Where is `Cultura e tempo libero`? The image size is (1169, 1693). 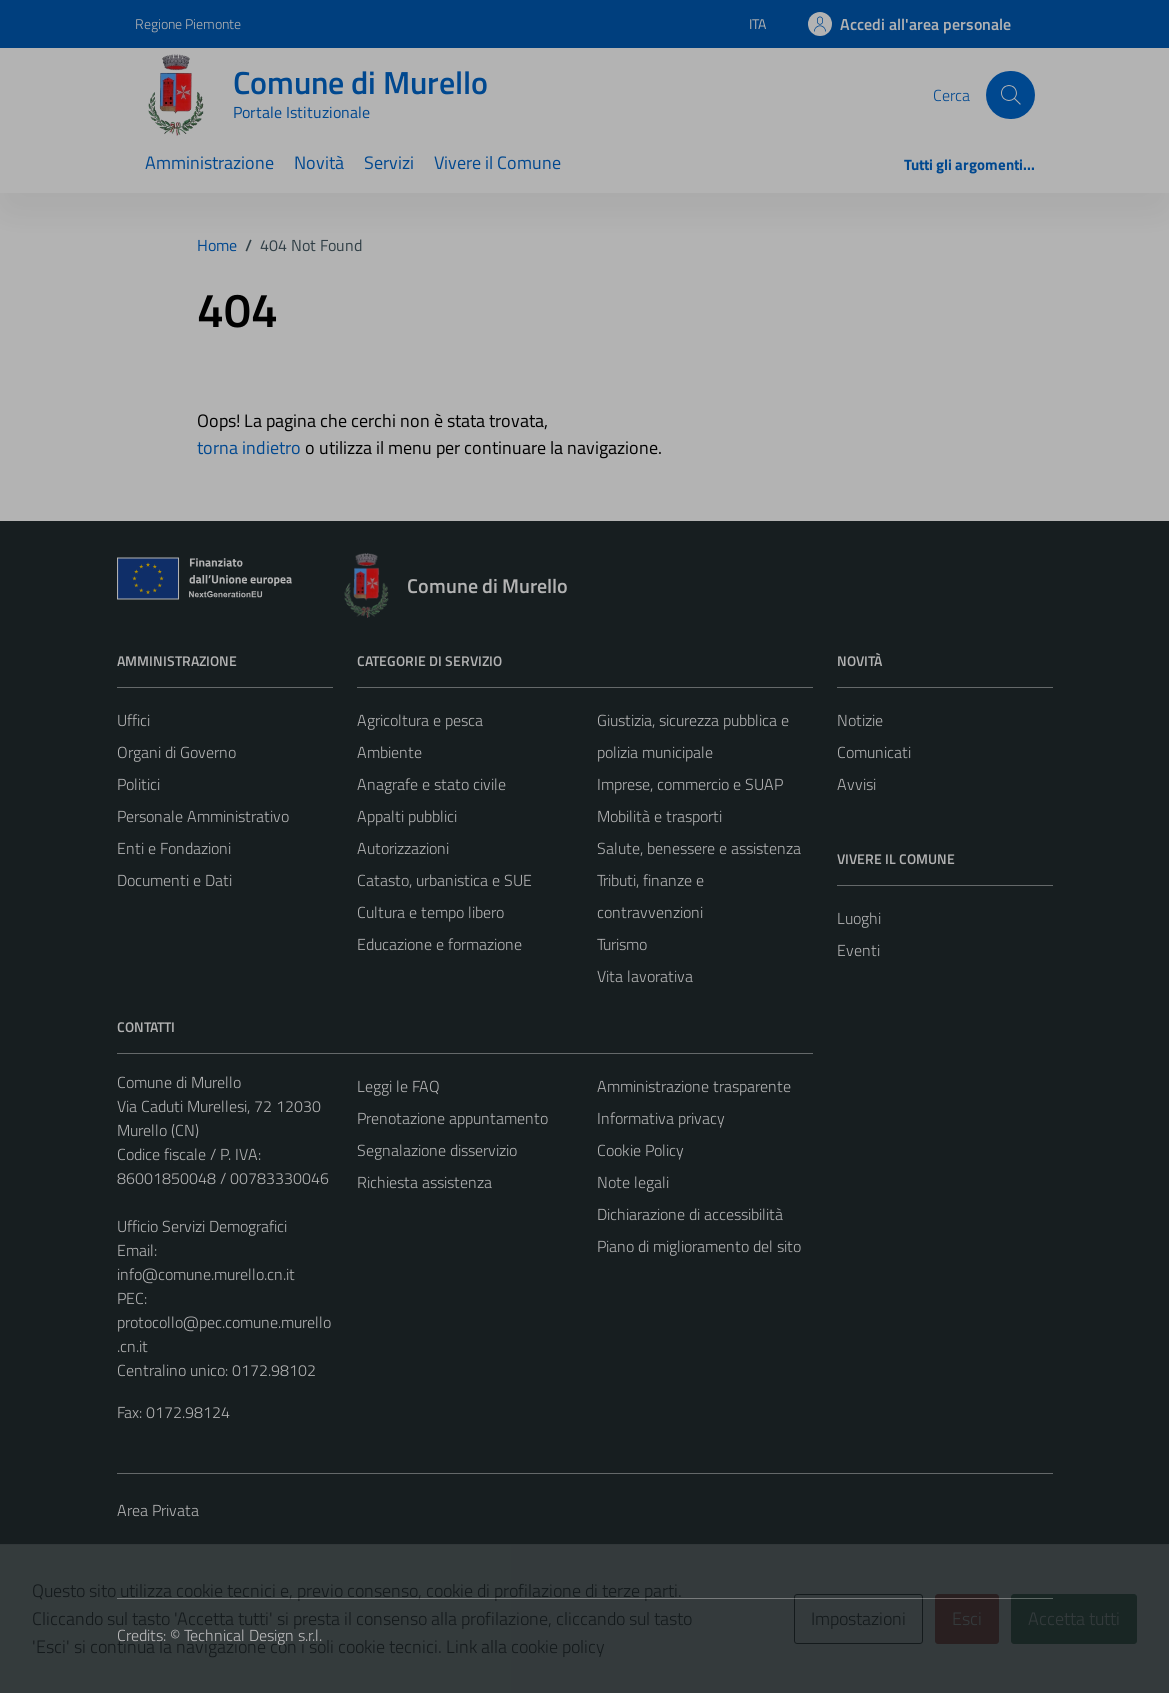
Cultura e tempo libero is located at coordinates (430, 912).